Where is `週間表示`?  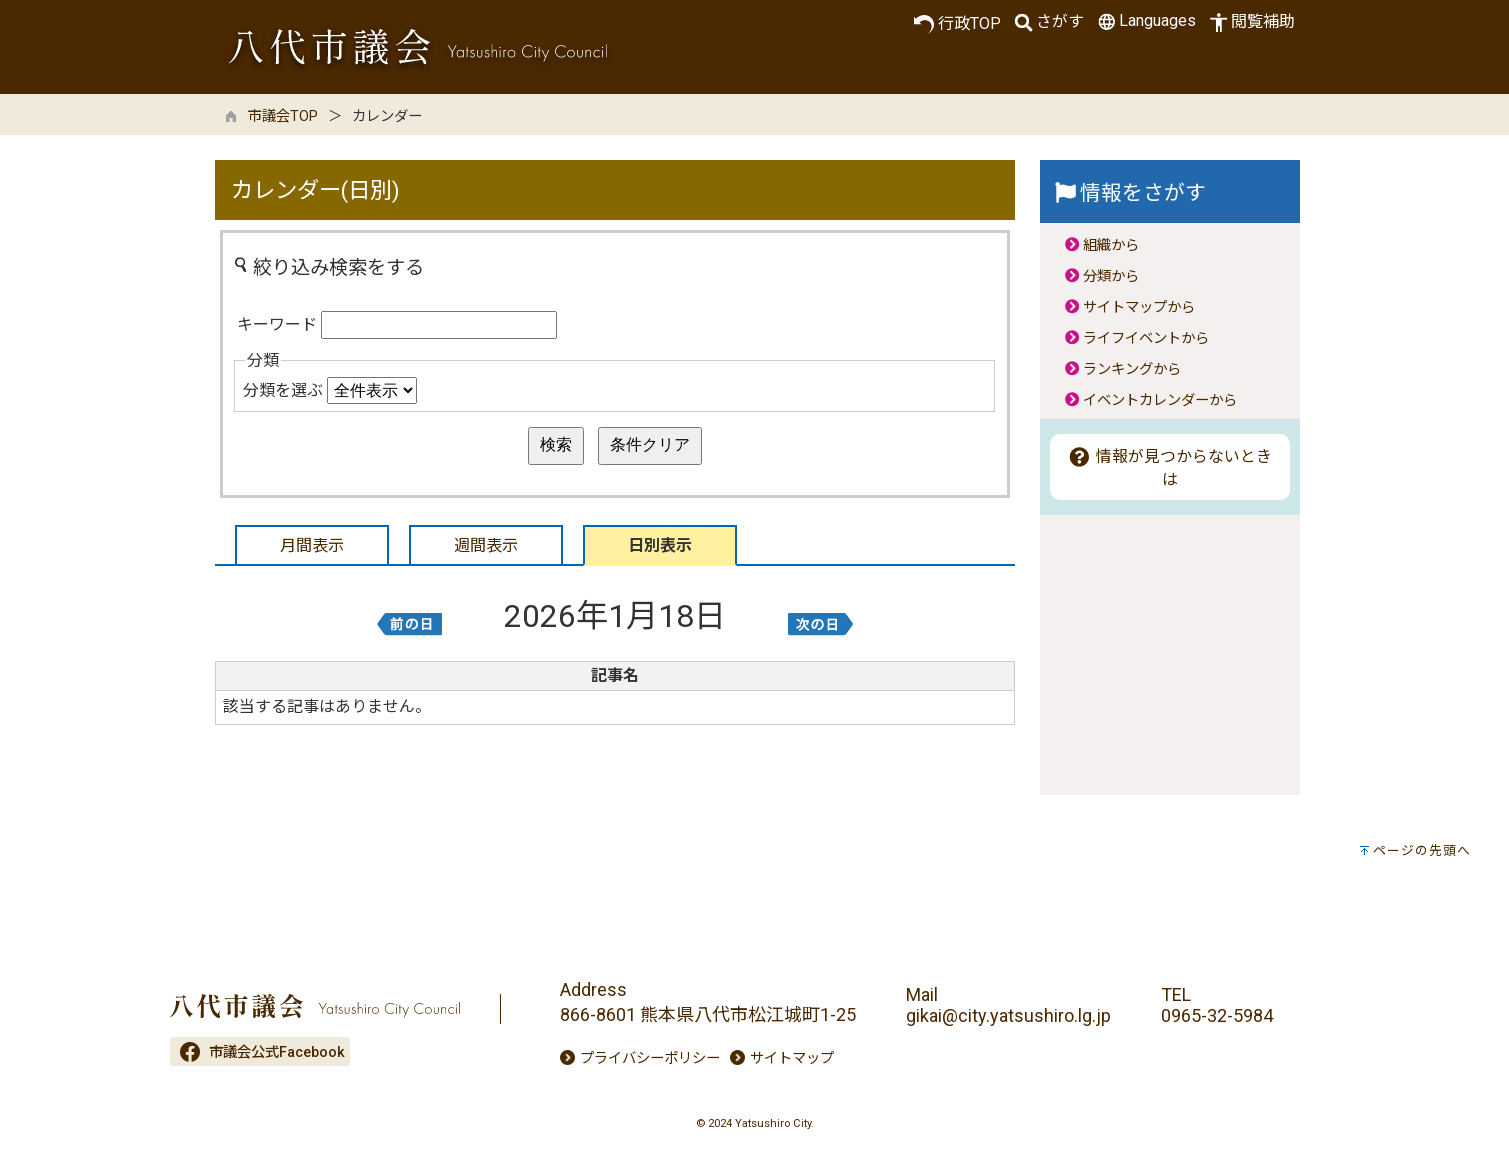 週間表示 is located at coordinates (486, 545).